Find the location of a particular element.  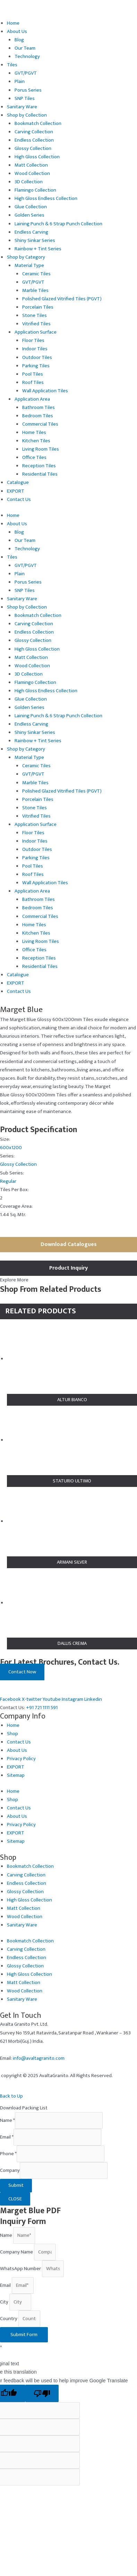

Floor Tiles is located at coordinates (33, 340).